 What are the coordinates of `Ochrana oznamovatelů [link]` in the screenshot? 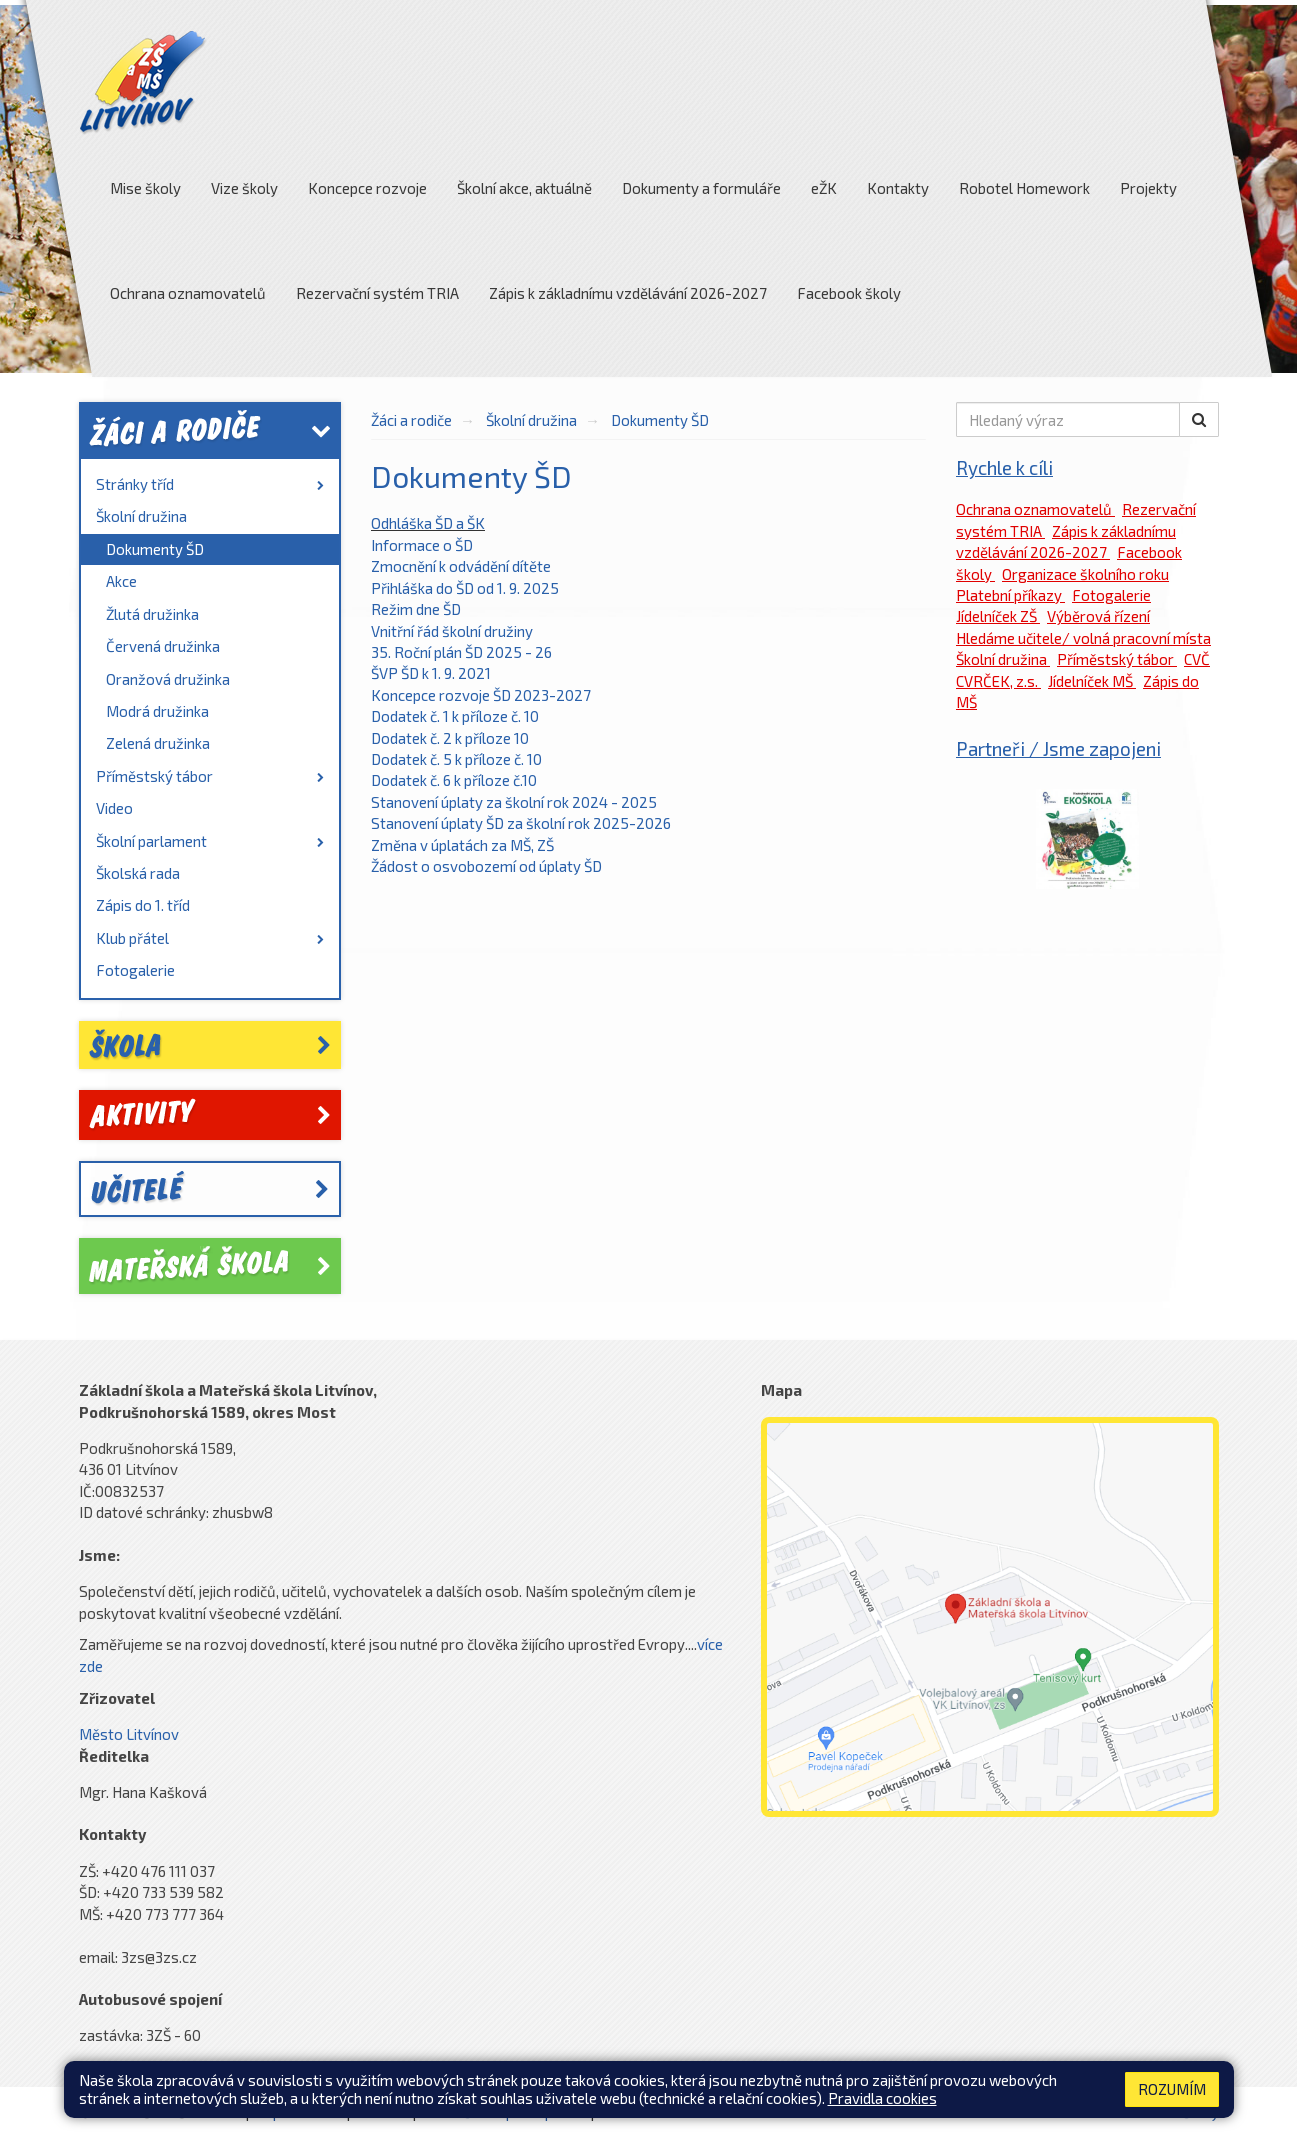 It's located at (1035, 509).